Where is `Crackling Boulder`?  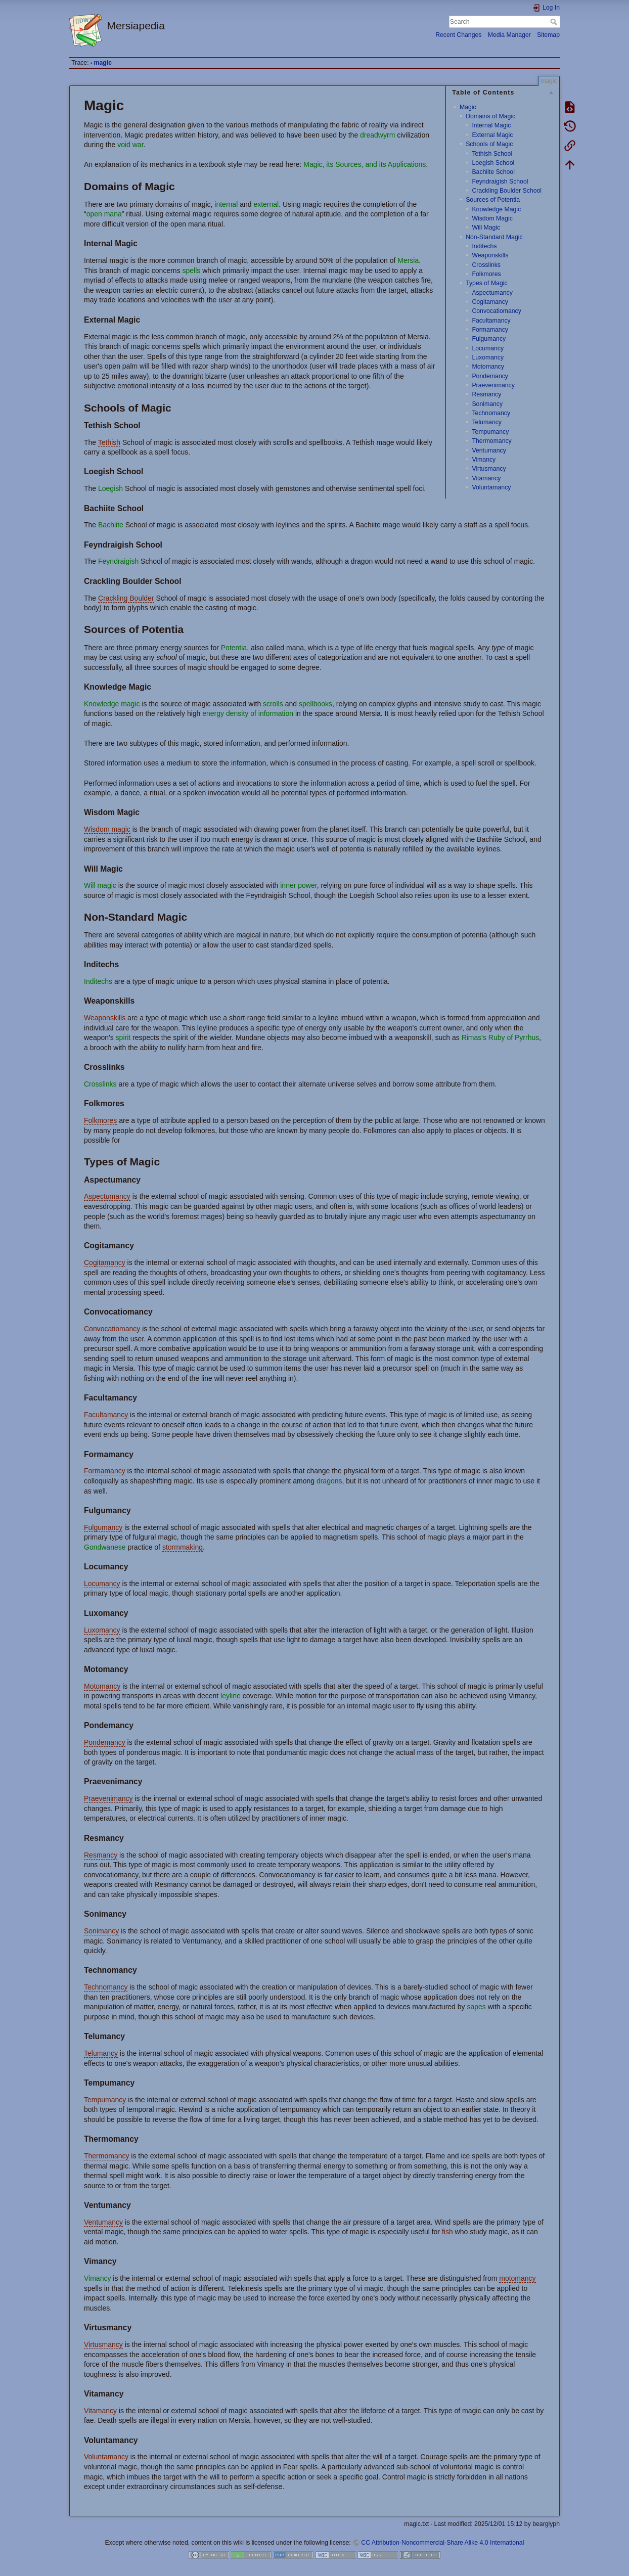 Crackling Boulder is located at coordinates (126, 598).